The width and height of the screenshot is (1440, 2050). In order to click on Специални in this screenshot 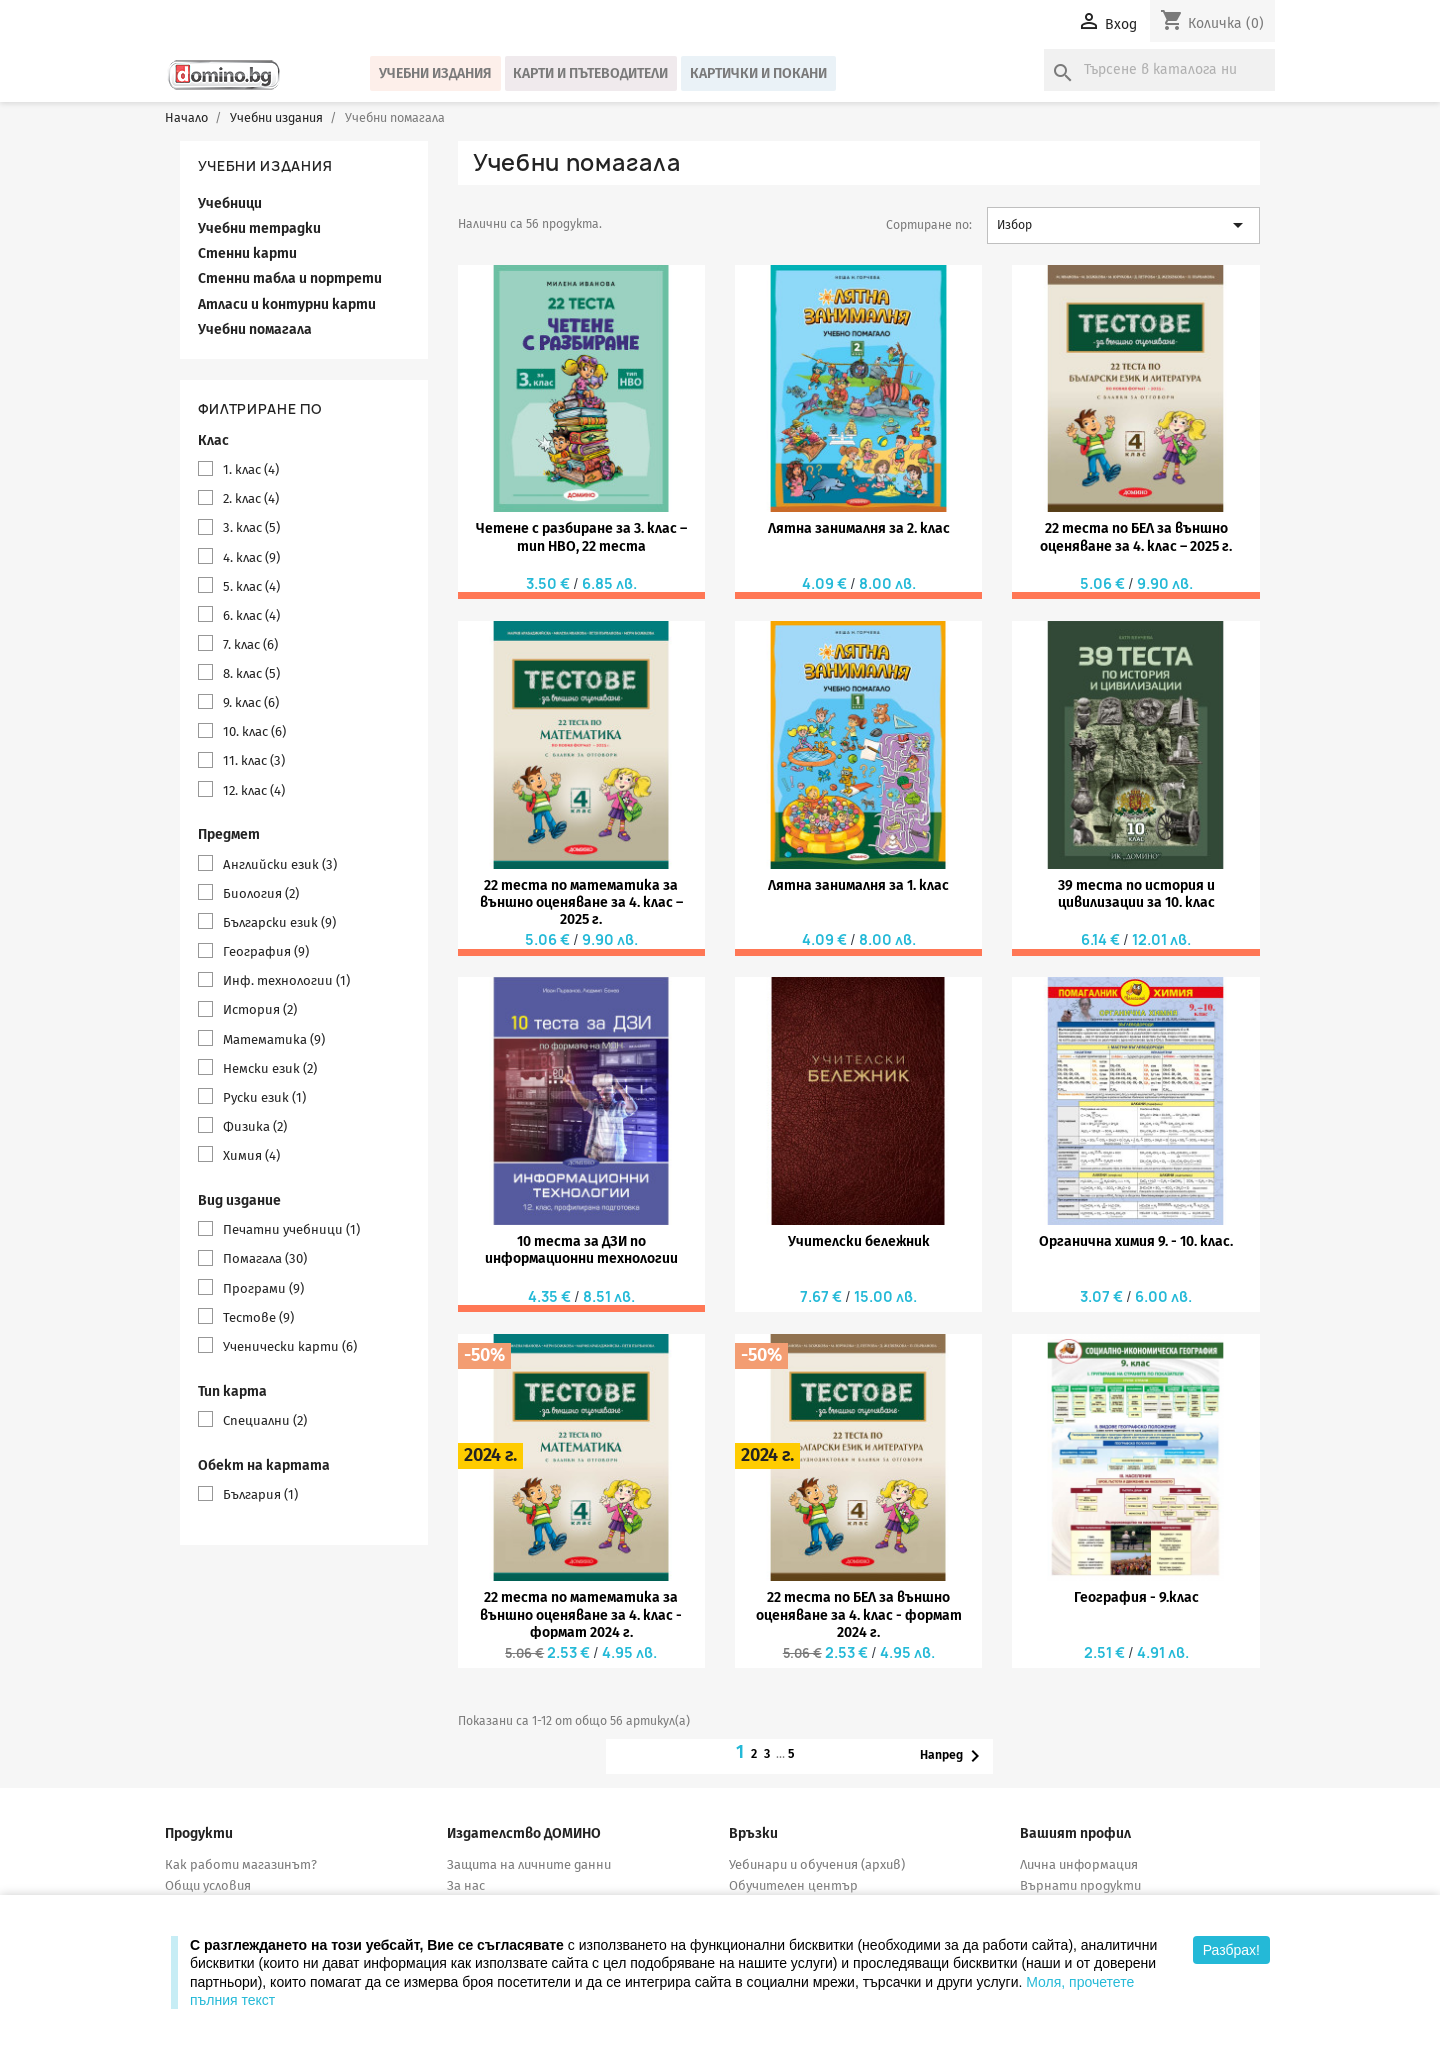, I will do `click(265, 1420)`.